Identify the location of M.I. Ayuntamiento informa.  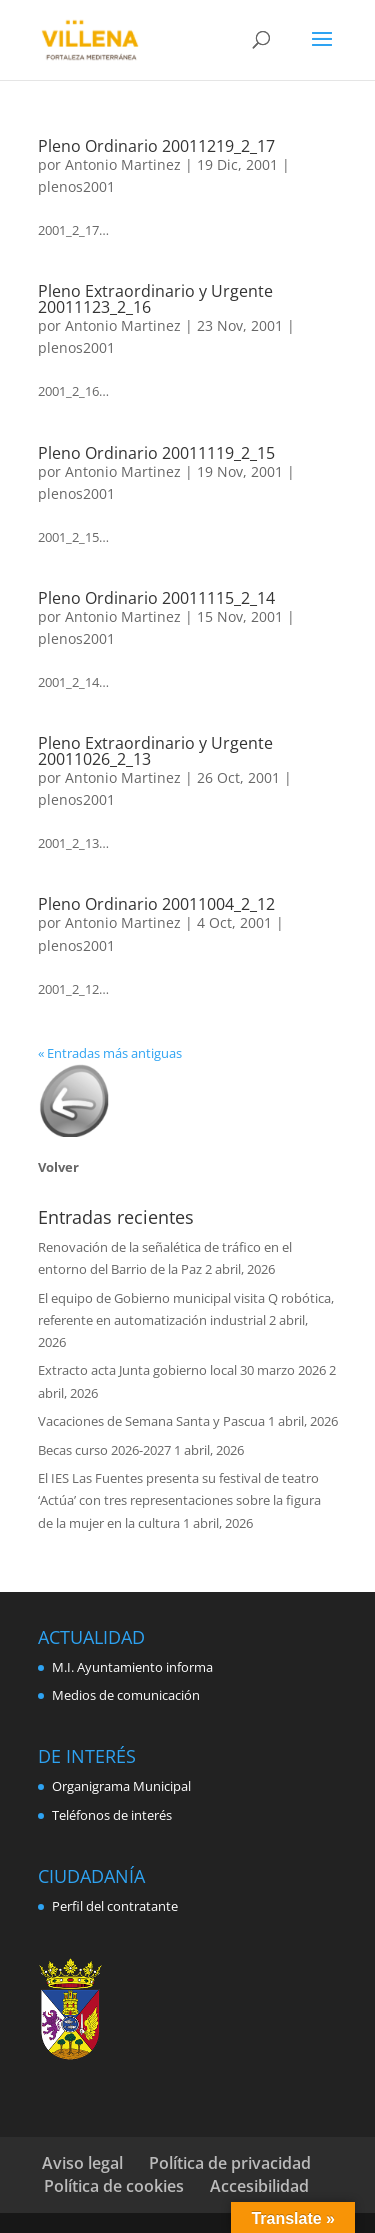
(132, 1667).